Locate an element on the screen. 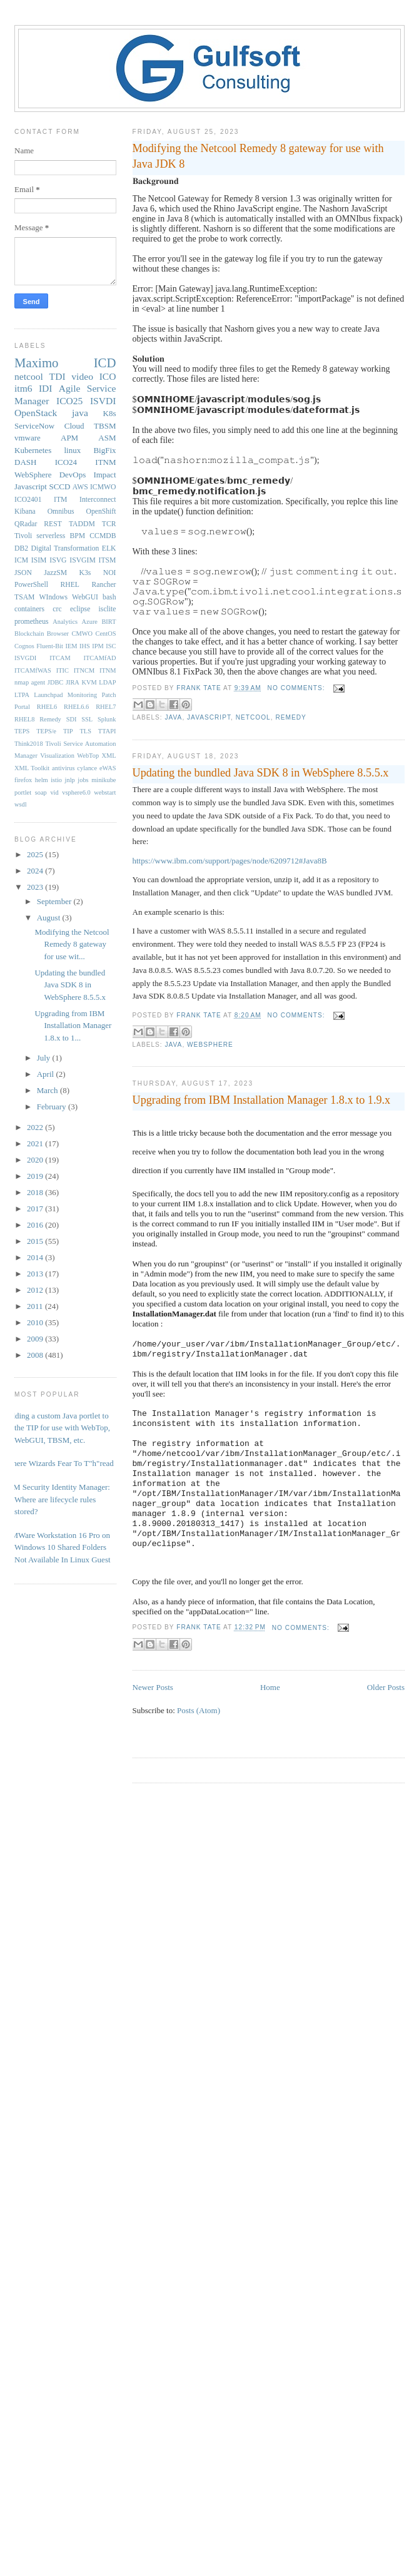 The image size is (419, 2576). VMWare Workstation 16 Pro on Windows 10 Shared Folders Not Available In Linux Guest is located at coordinates (58, 1547).